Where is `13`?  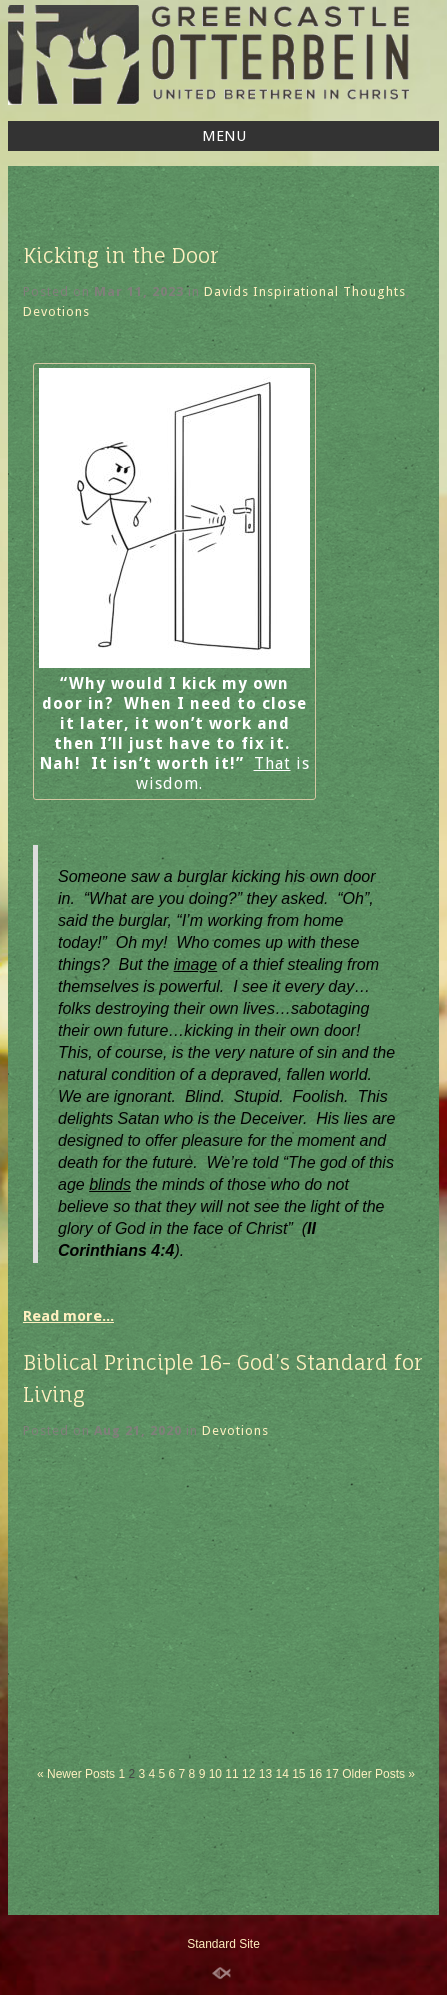
13 is located at coordinates (265, 1774).